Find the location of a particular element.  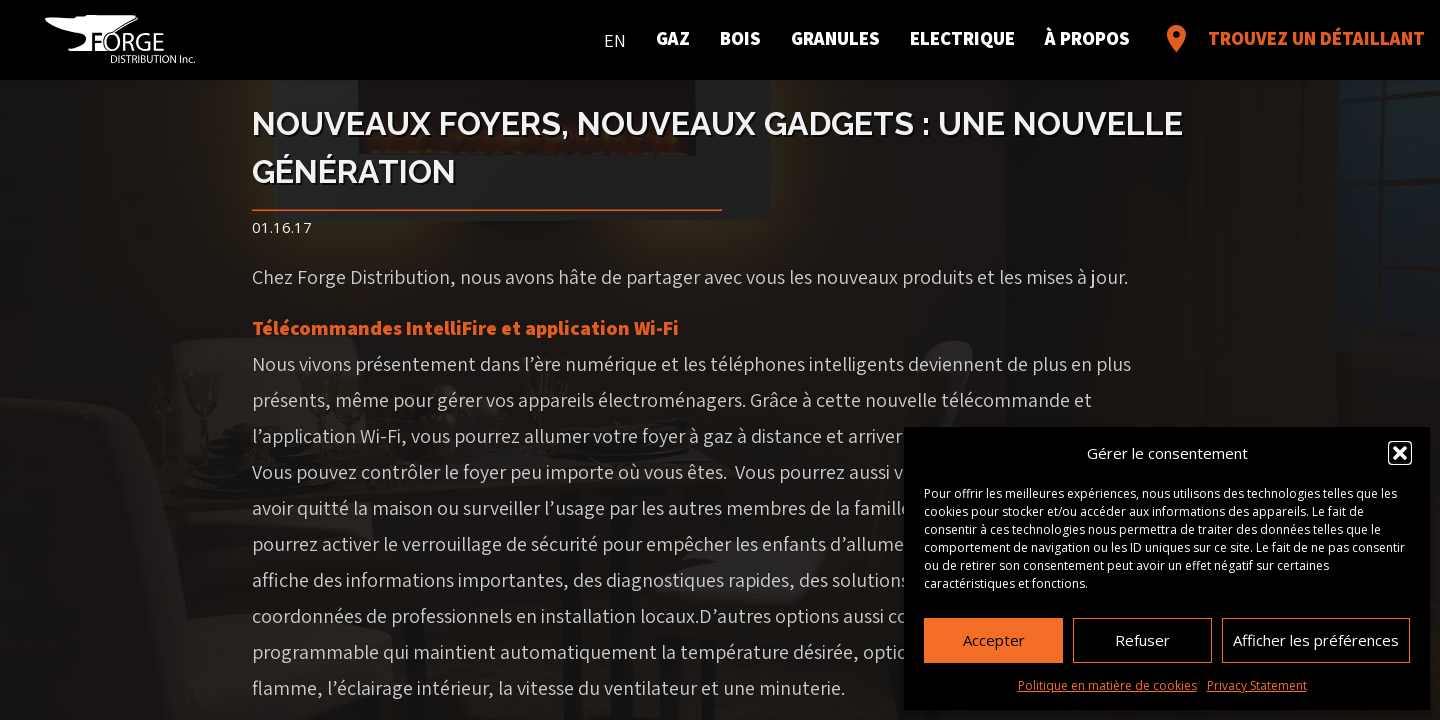

Privacy Statement is located at coordinates (1257, 685).